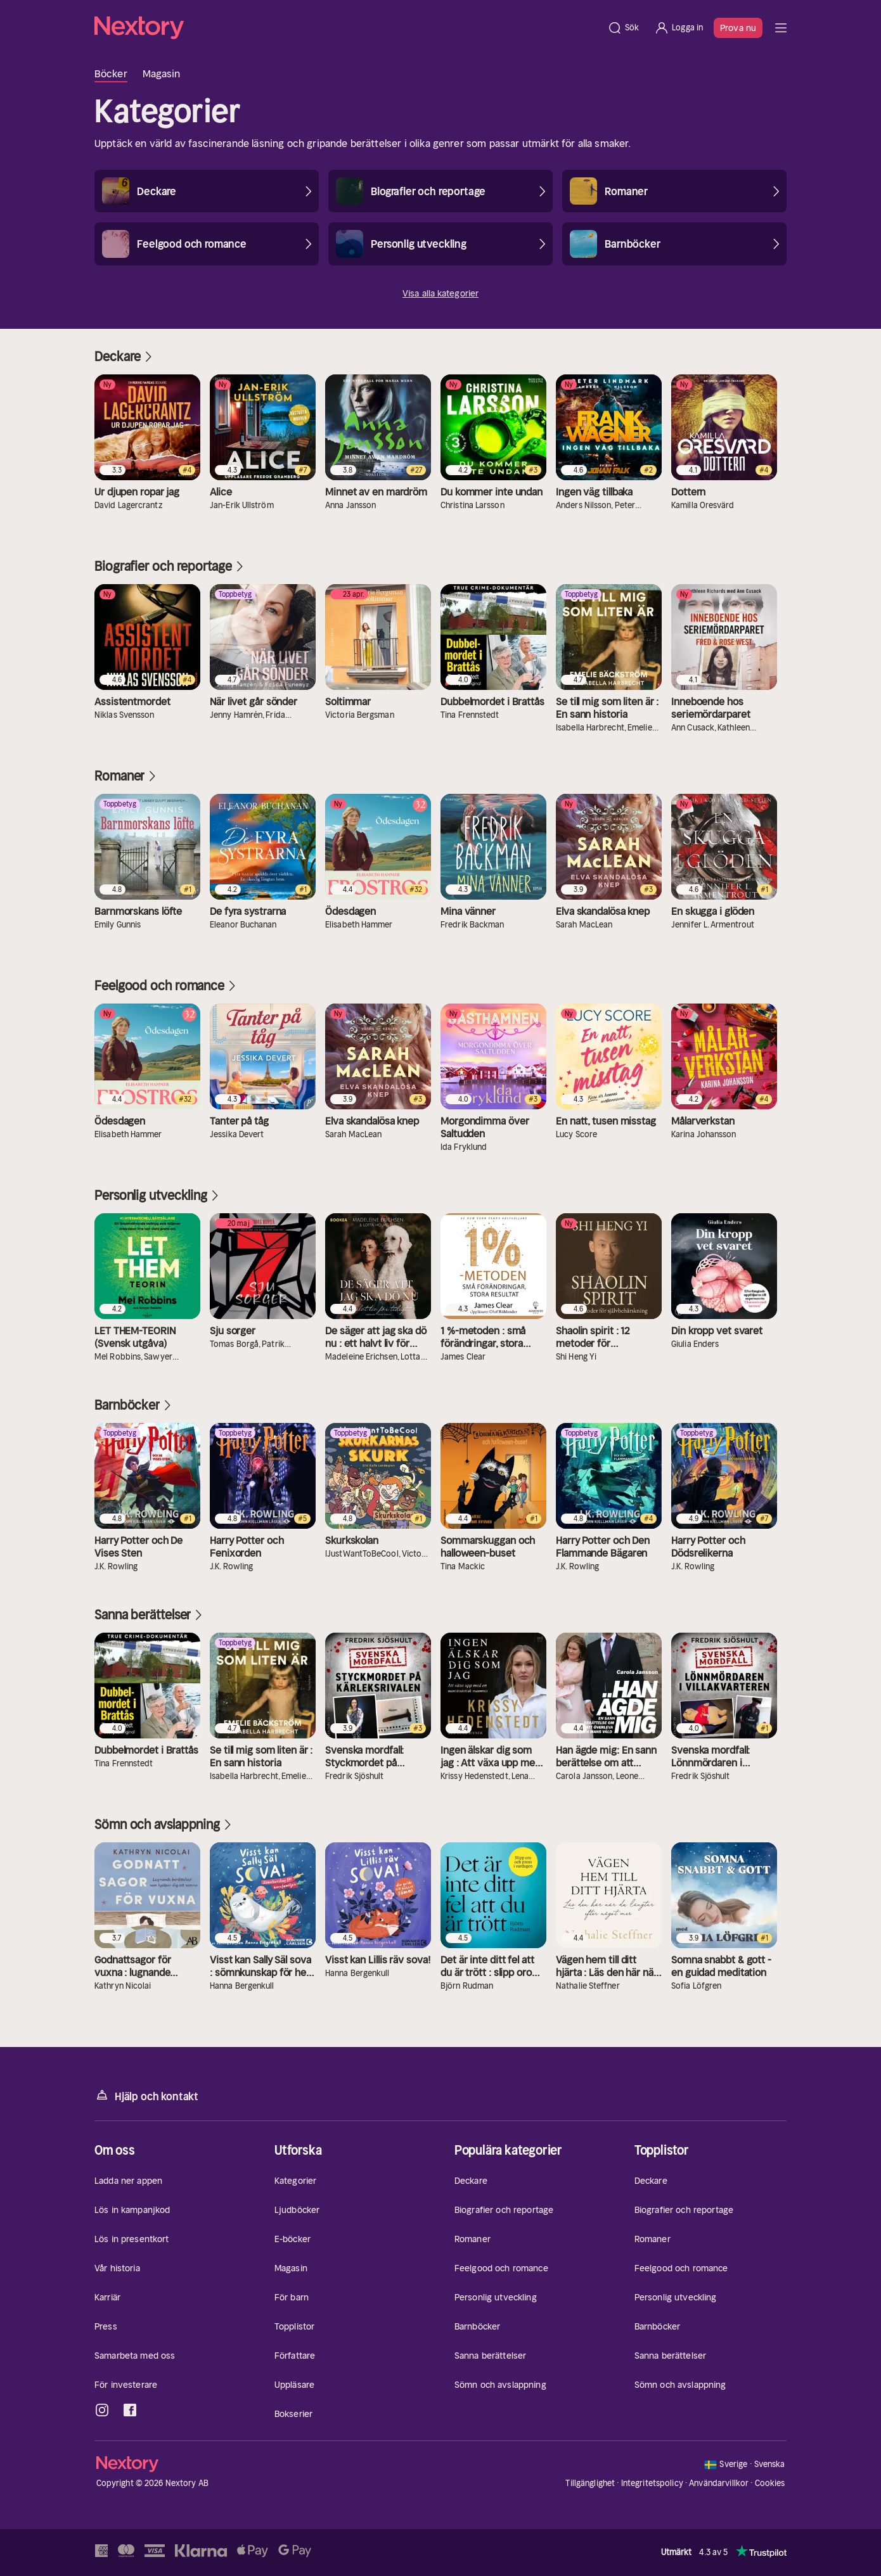  What do you see at coordinates (652, 2483) in the screenshot?
I see `Integritetspolicy` at bounding box center [652, 2483].